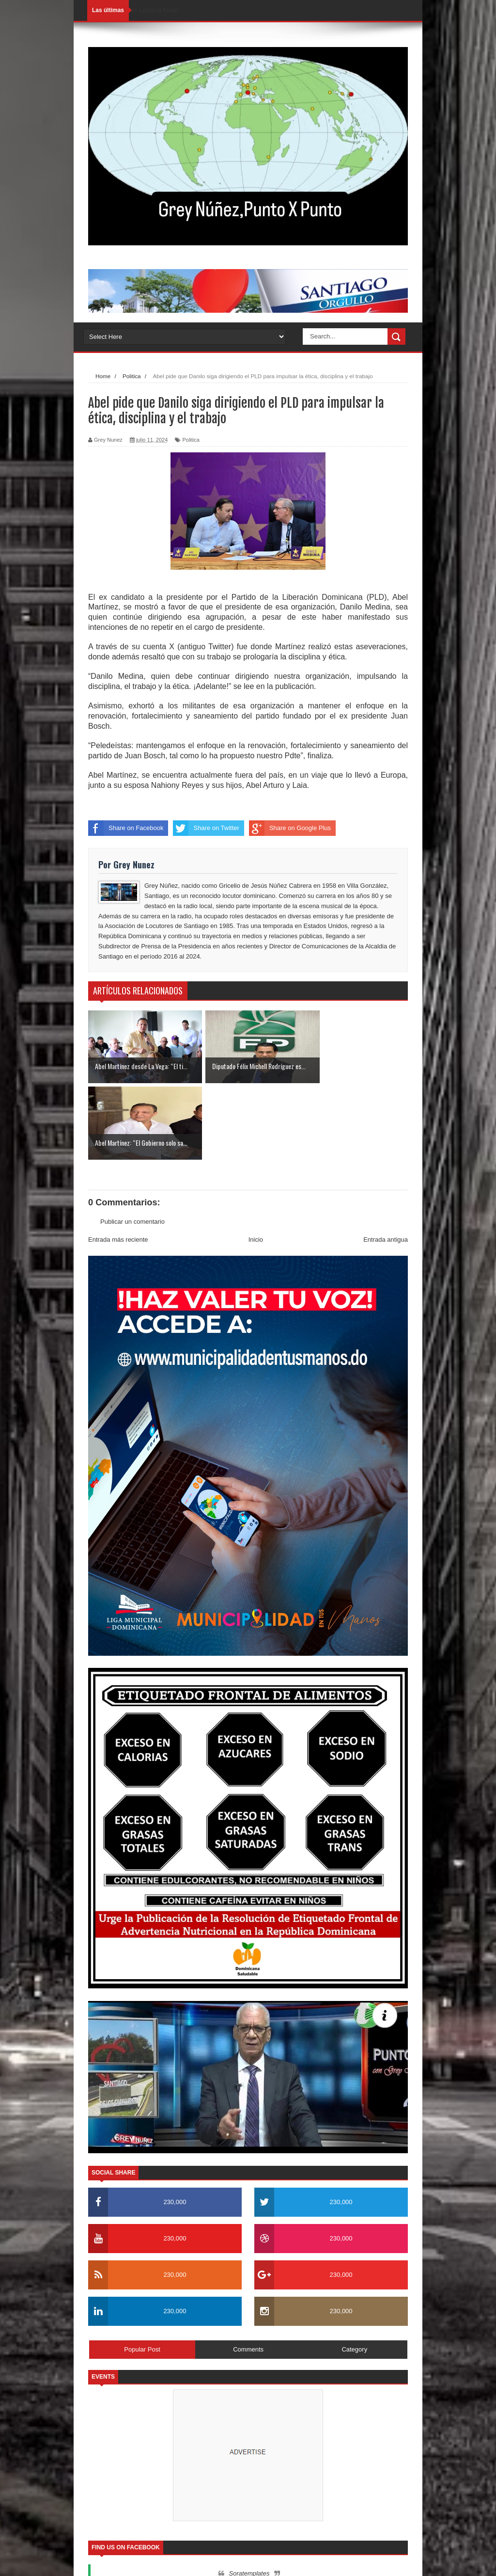  What do you see at coordinates (249, 2496) in the screenshot?
I see `Soratemplates` at bounding box center [249, 2496].